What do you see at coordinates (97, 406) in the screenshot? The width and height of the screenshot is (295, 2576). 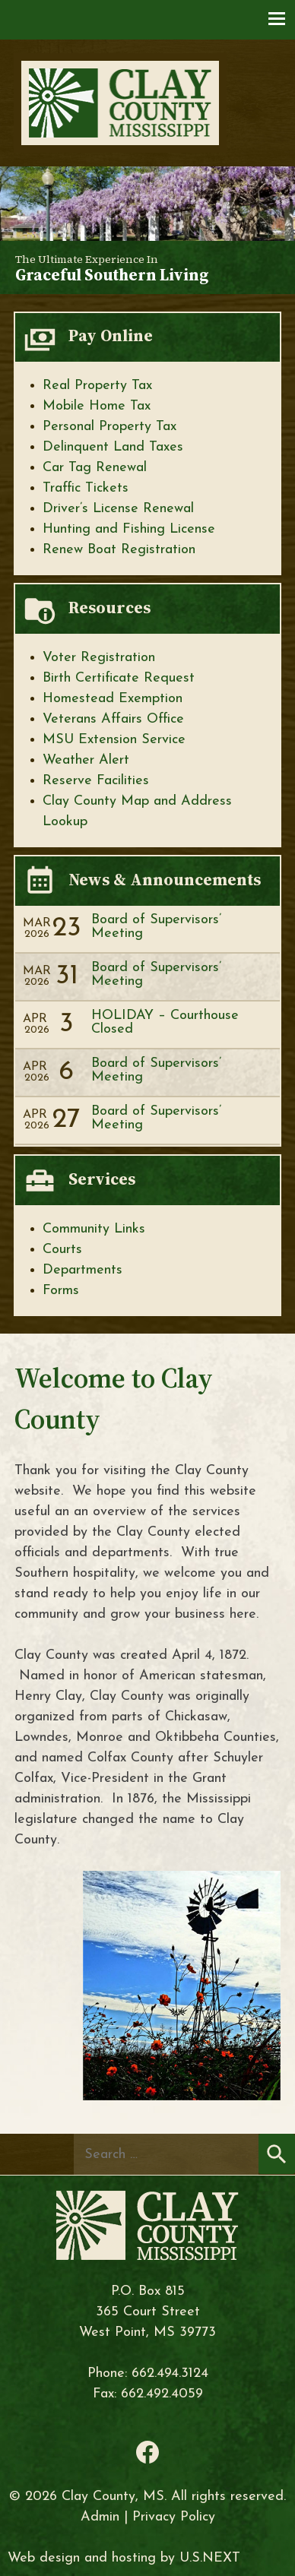 I see `Mobile Home Tax` at bounding box center [97, 406].